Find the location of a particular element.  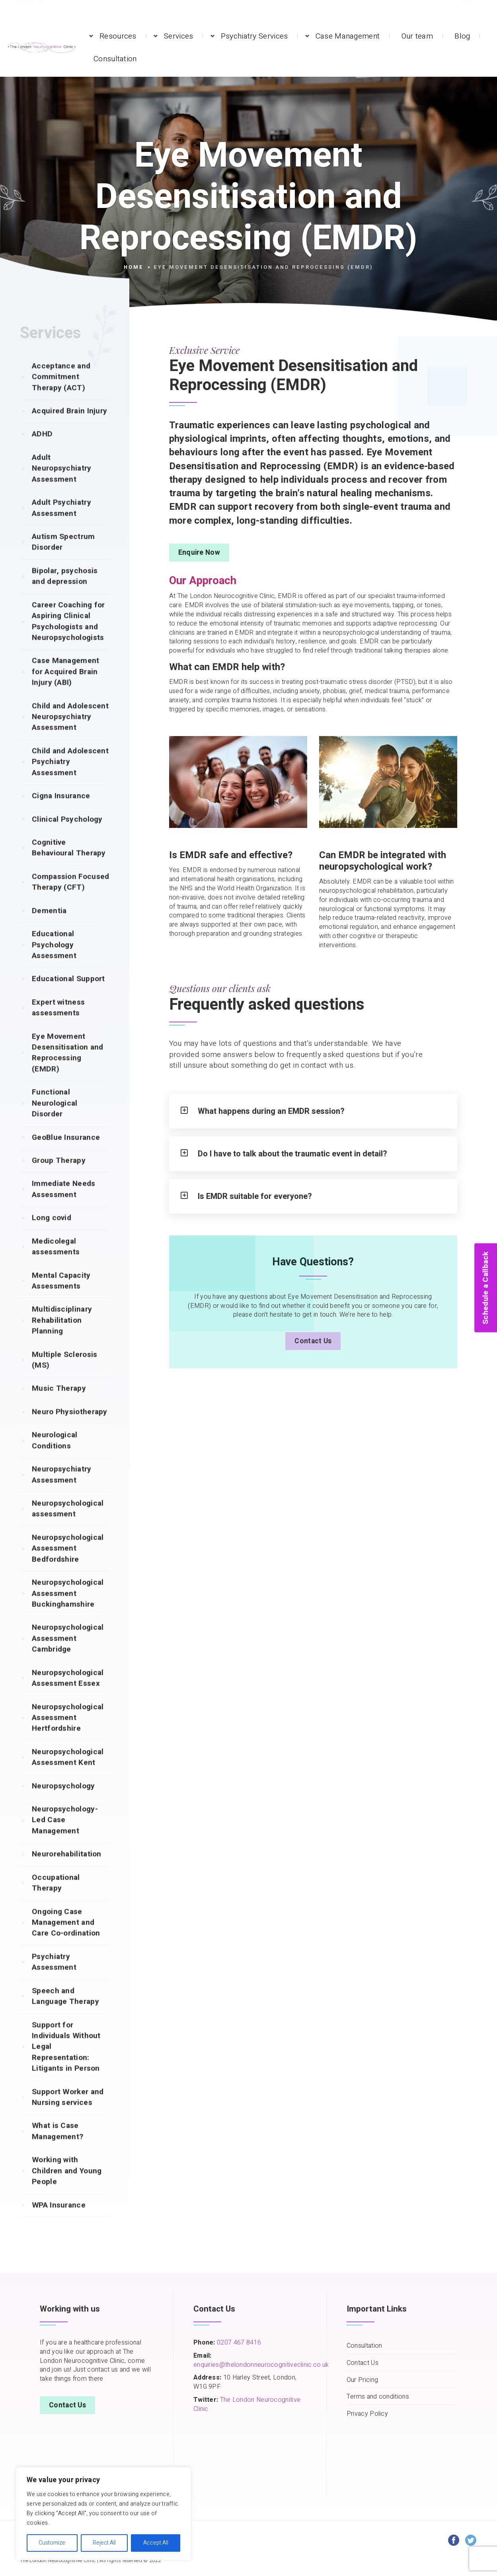

Educational Psychology Assessment is located at coordinates (54, 960).